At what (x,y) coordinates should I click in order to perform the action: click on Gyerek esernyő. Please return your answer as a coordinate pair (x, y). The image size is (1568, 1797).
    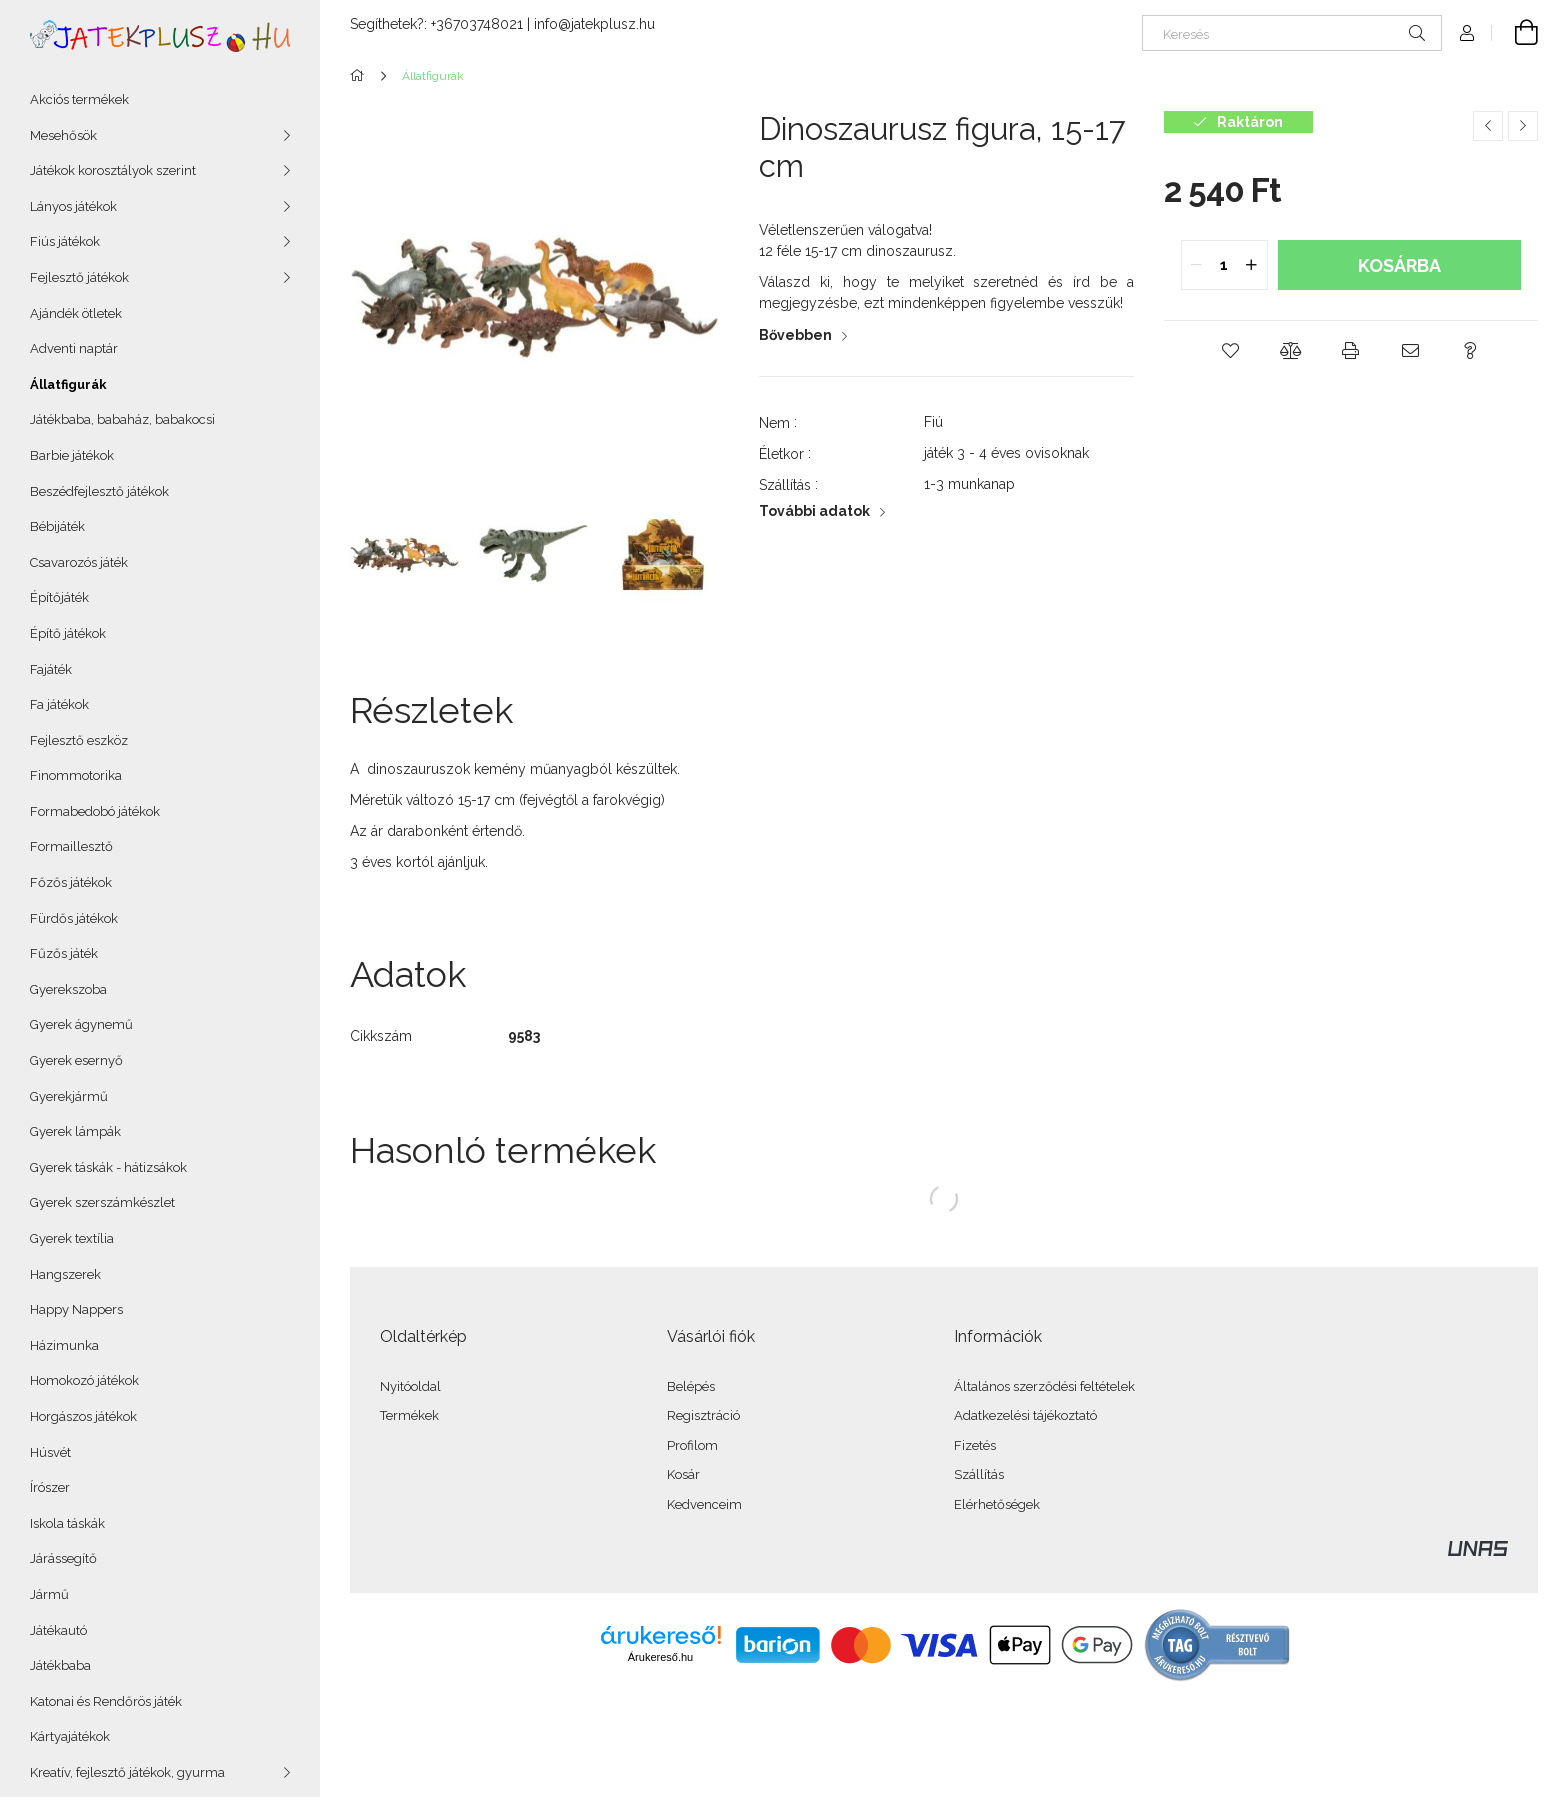
    Looking at the image, I should click on (76, 1060).